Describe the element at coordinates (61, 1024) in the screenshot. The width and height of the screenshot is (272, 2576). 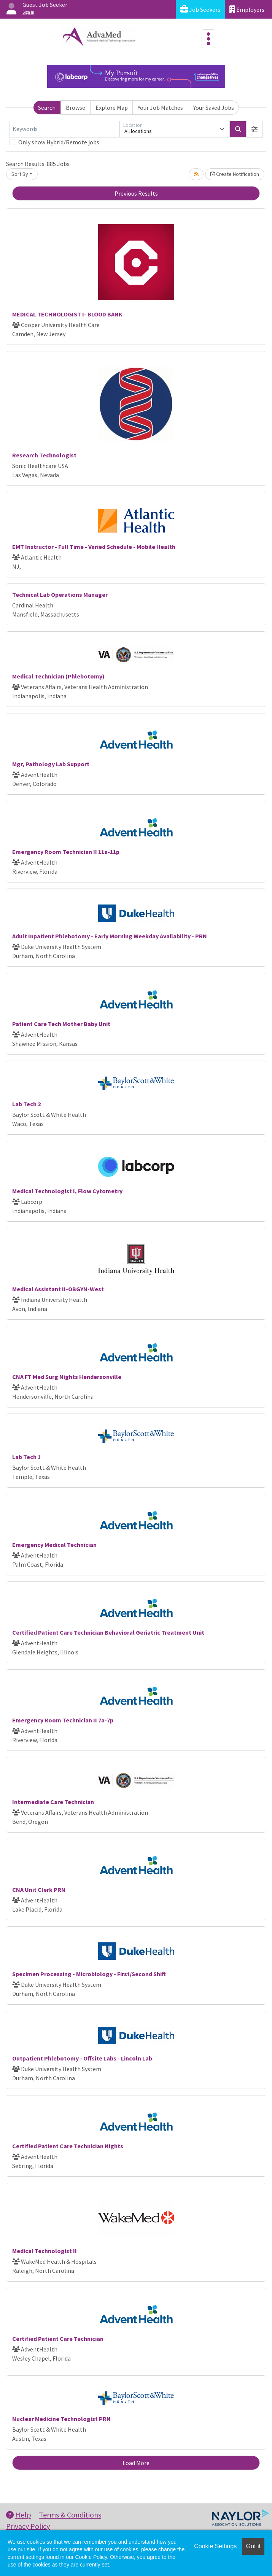
I see `Patient Care Tech Mother Baby Unit` at that location.